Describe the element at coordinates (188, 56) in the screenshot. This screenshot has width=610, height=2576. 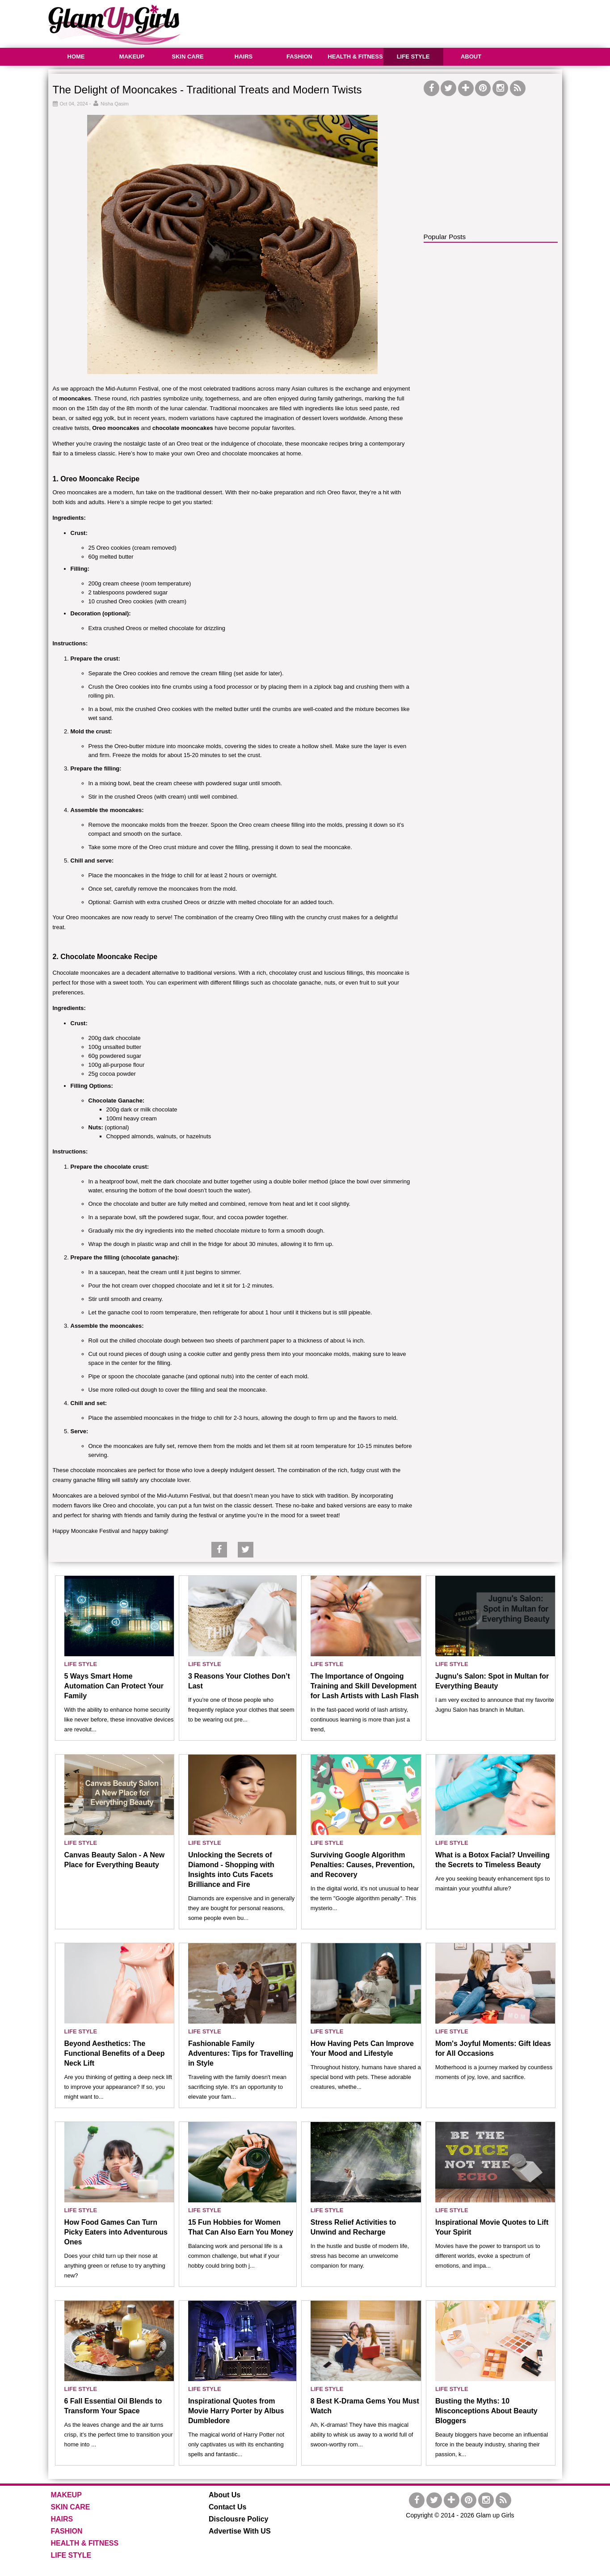
I see `SKIN CARE` at that location.